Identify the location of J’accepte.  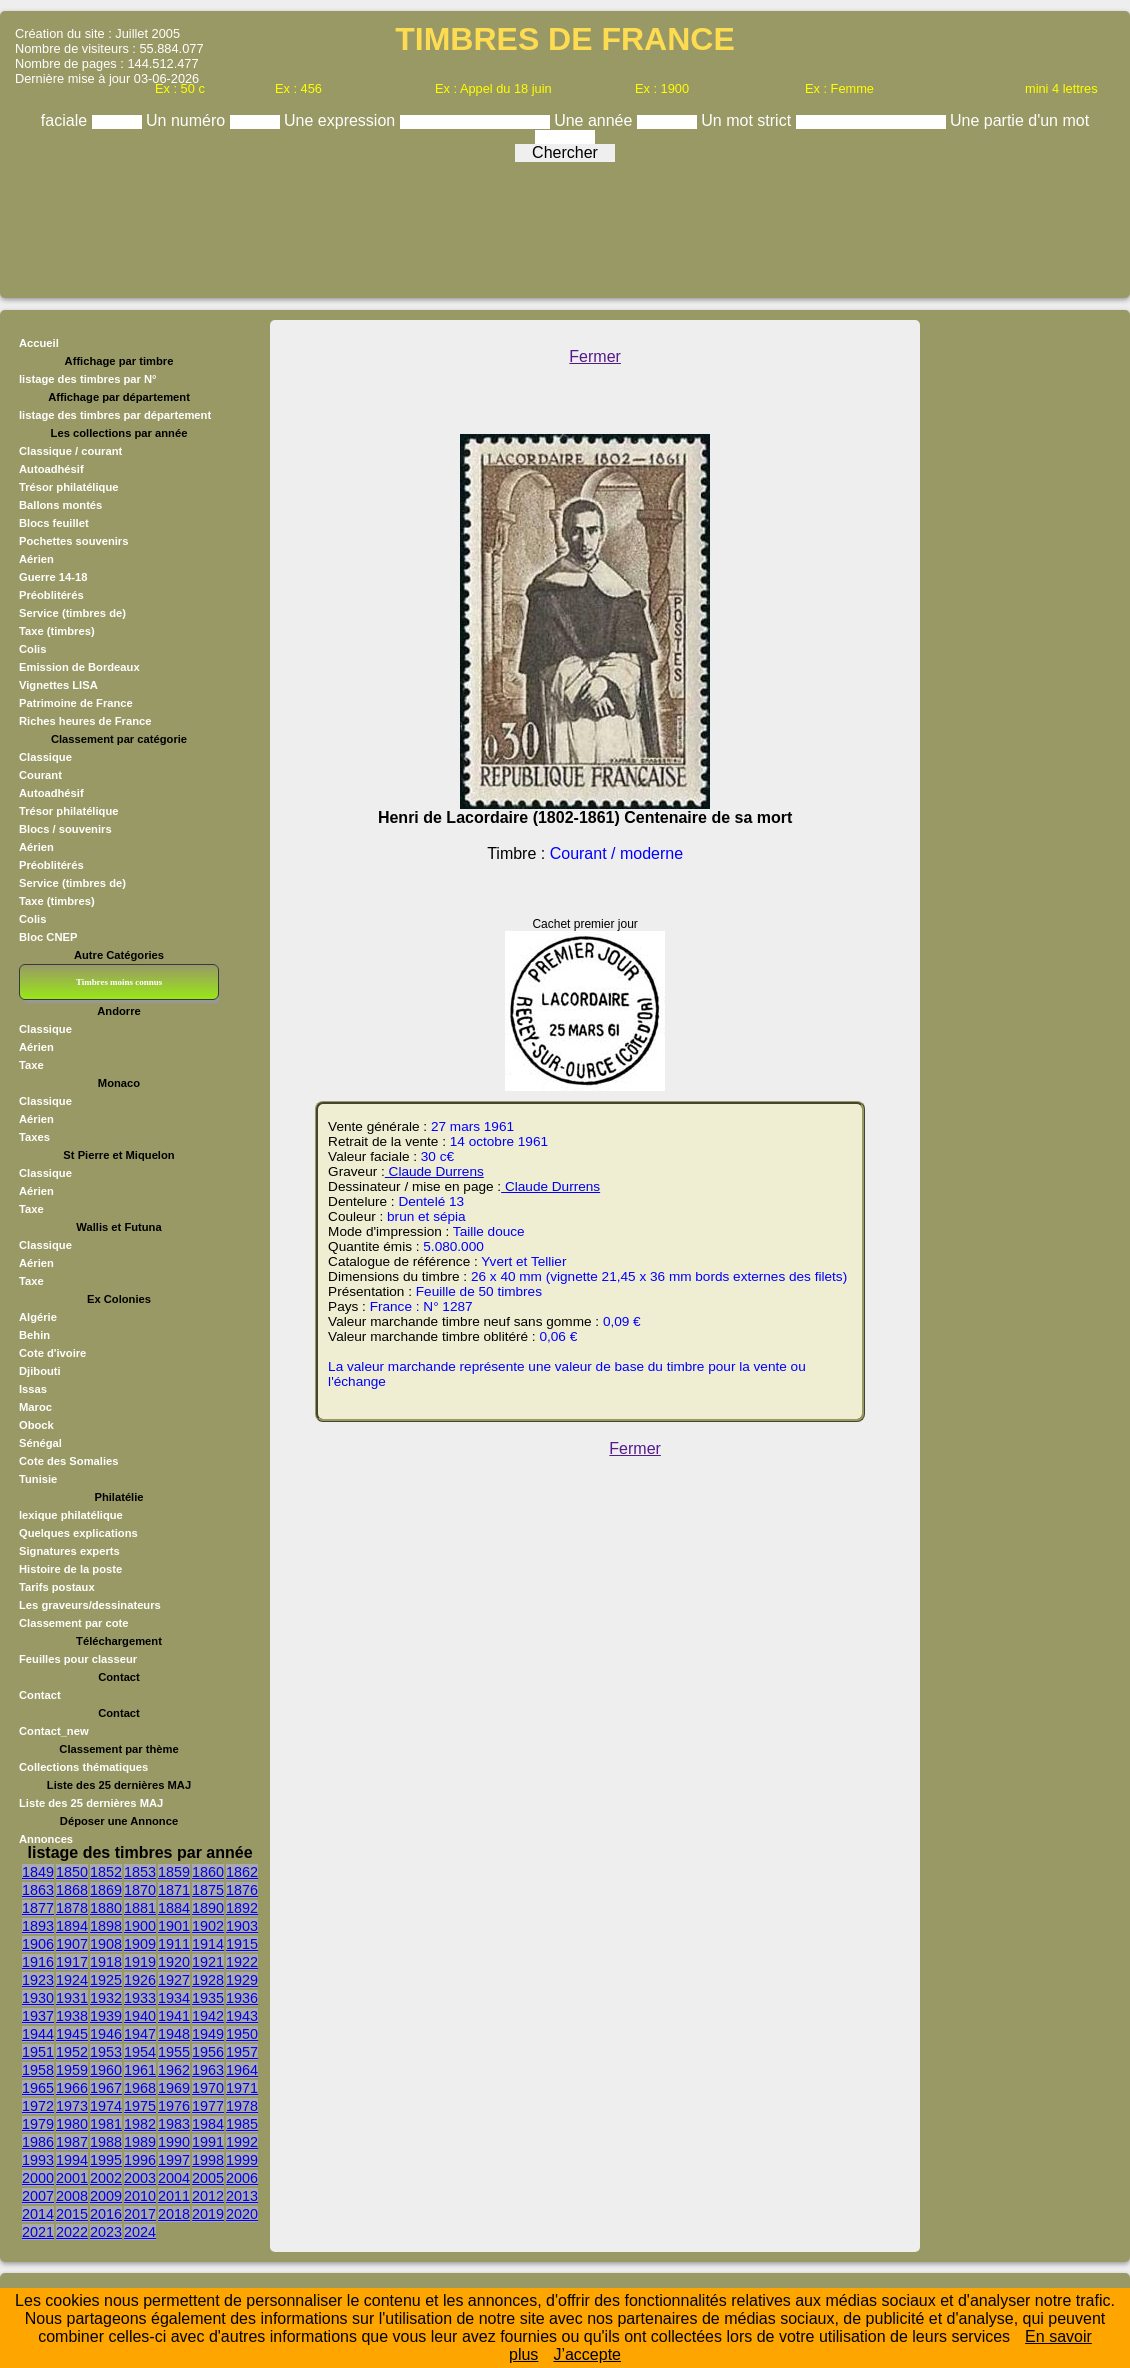
(587, 2354).